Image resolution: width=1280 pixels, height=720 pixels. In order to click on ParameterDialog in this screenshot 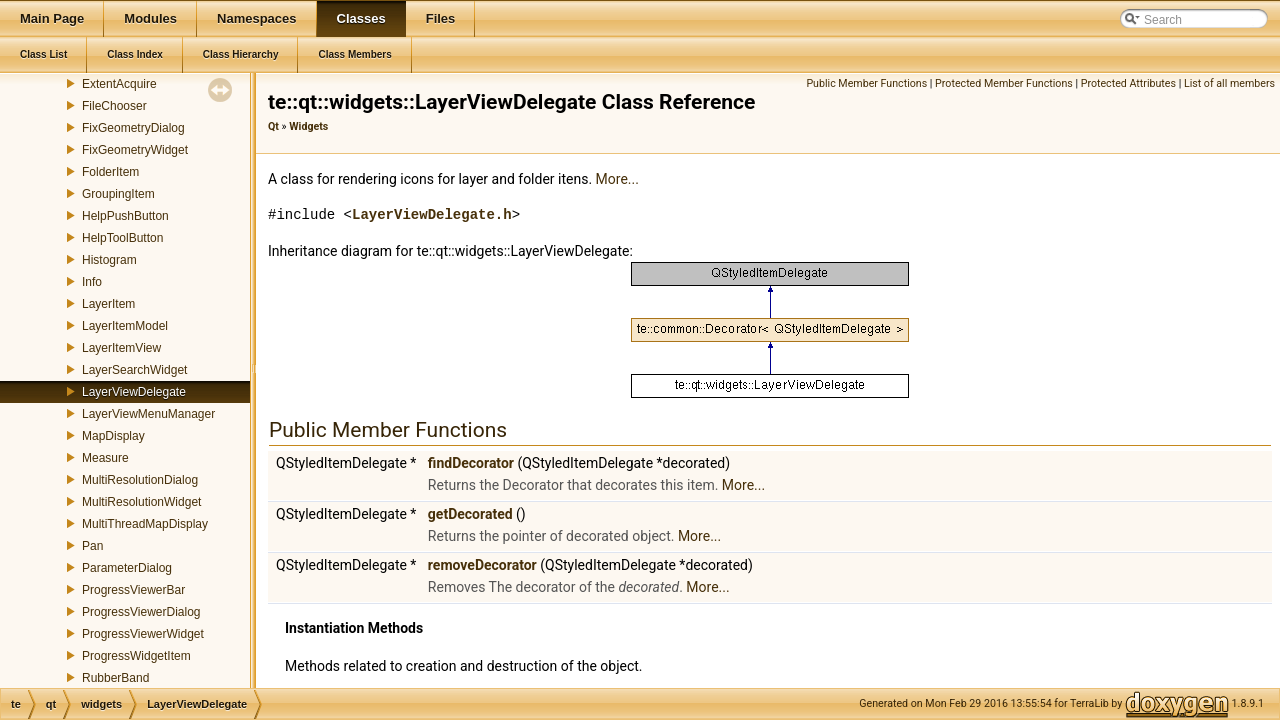, I will do `click(127, 568)`.